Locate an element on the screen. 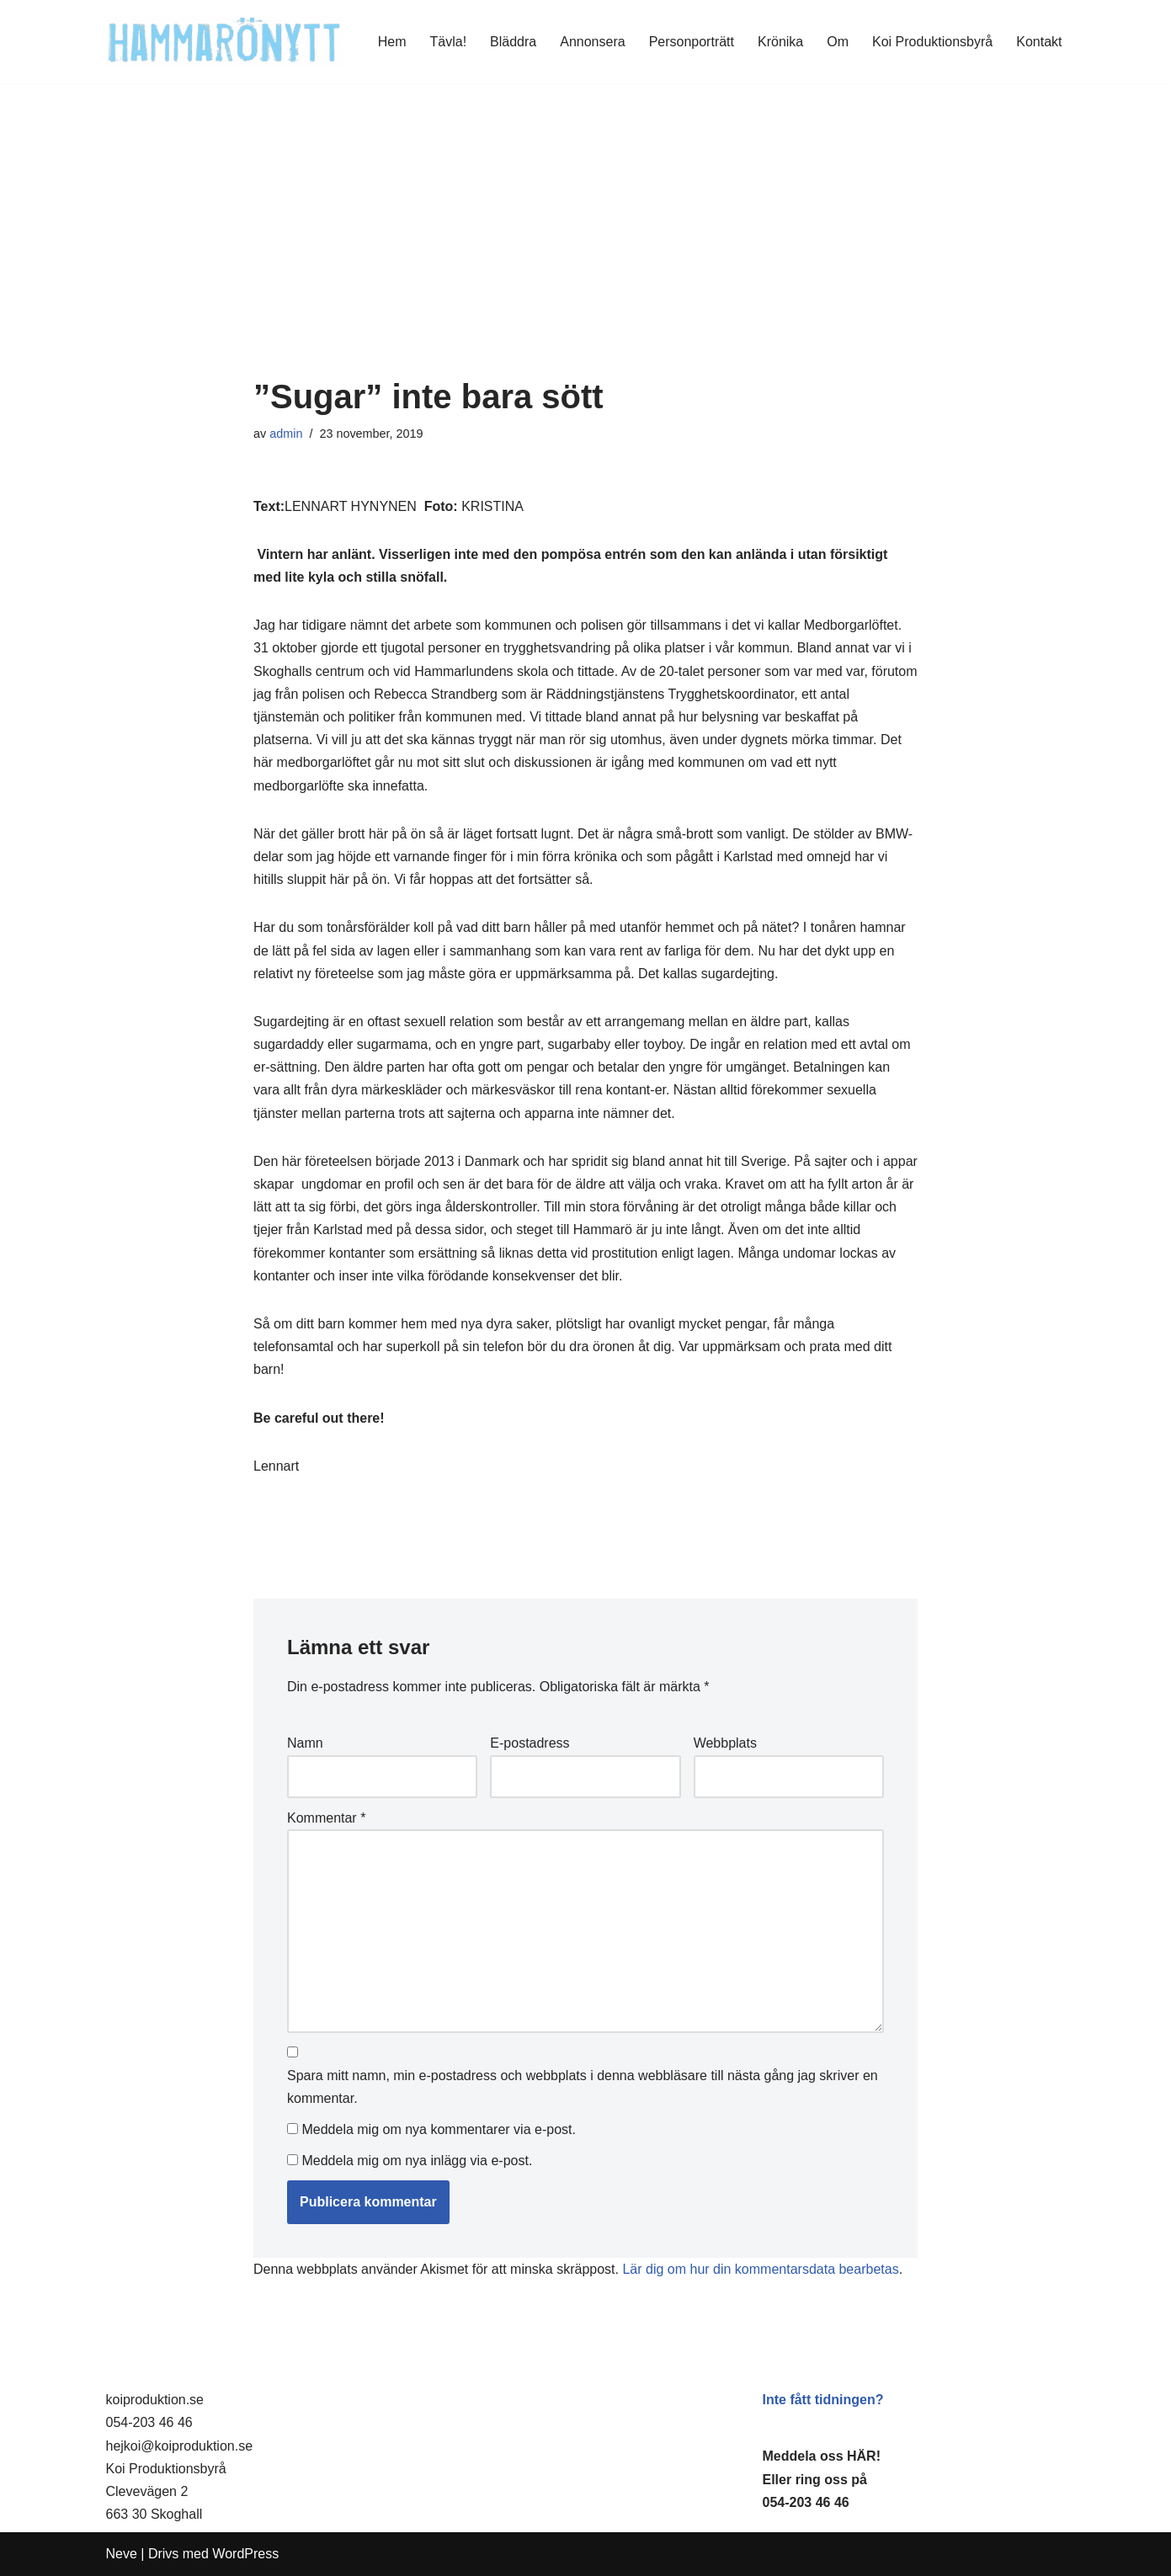 This screenshot has height=2576, width=1171. Meddela mig om nya kommentarer via e-post. is located at coordinates (438, 2129).